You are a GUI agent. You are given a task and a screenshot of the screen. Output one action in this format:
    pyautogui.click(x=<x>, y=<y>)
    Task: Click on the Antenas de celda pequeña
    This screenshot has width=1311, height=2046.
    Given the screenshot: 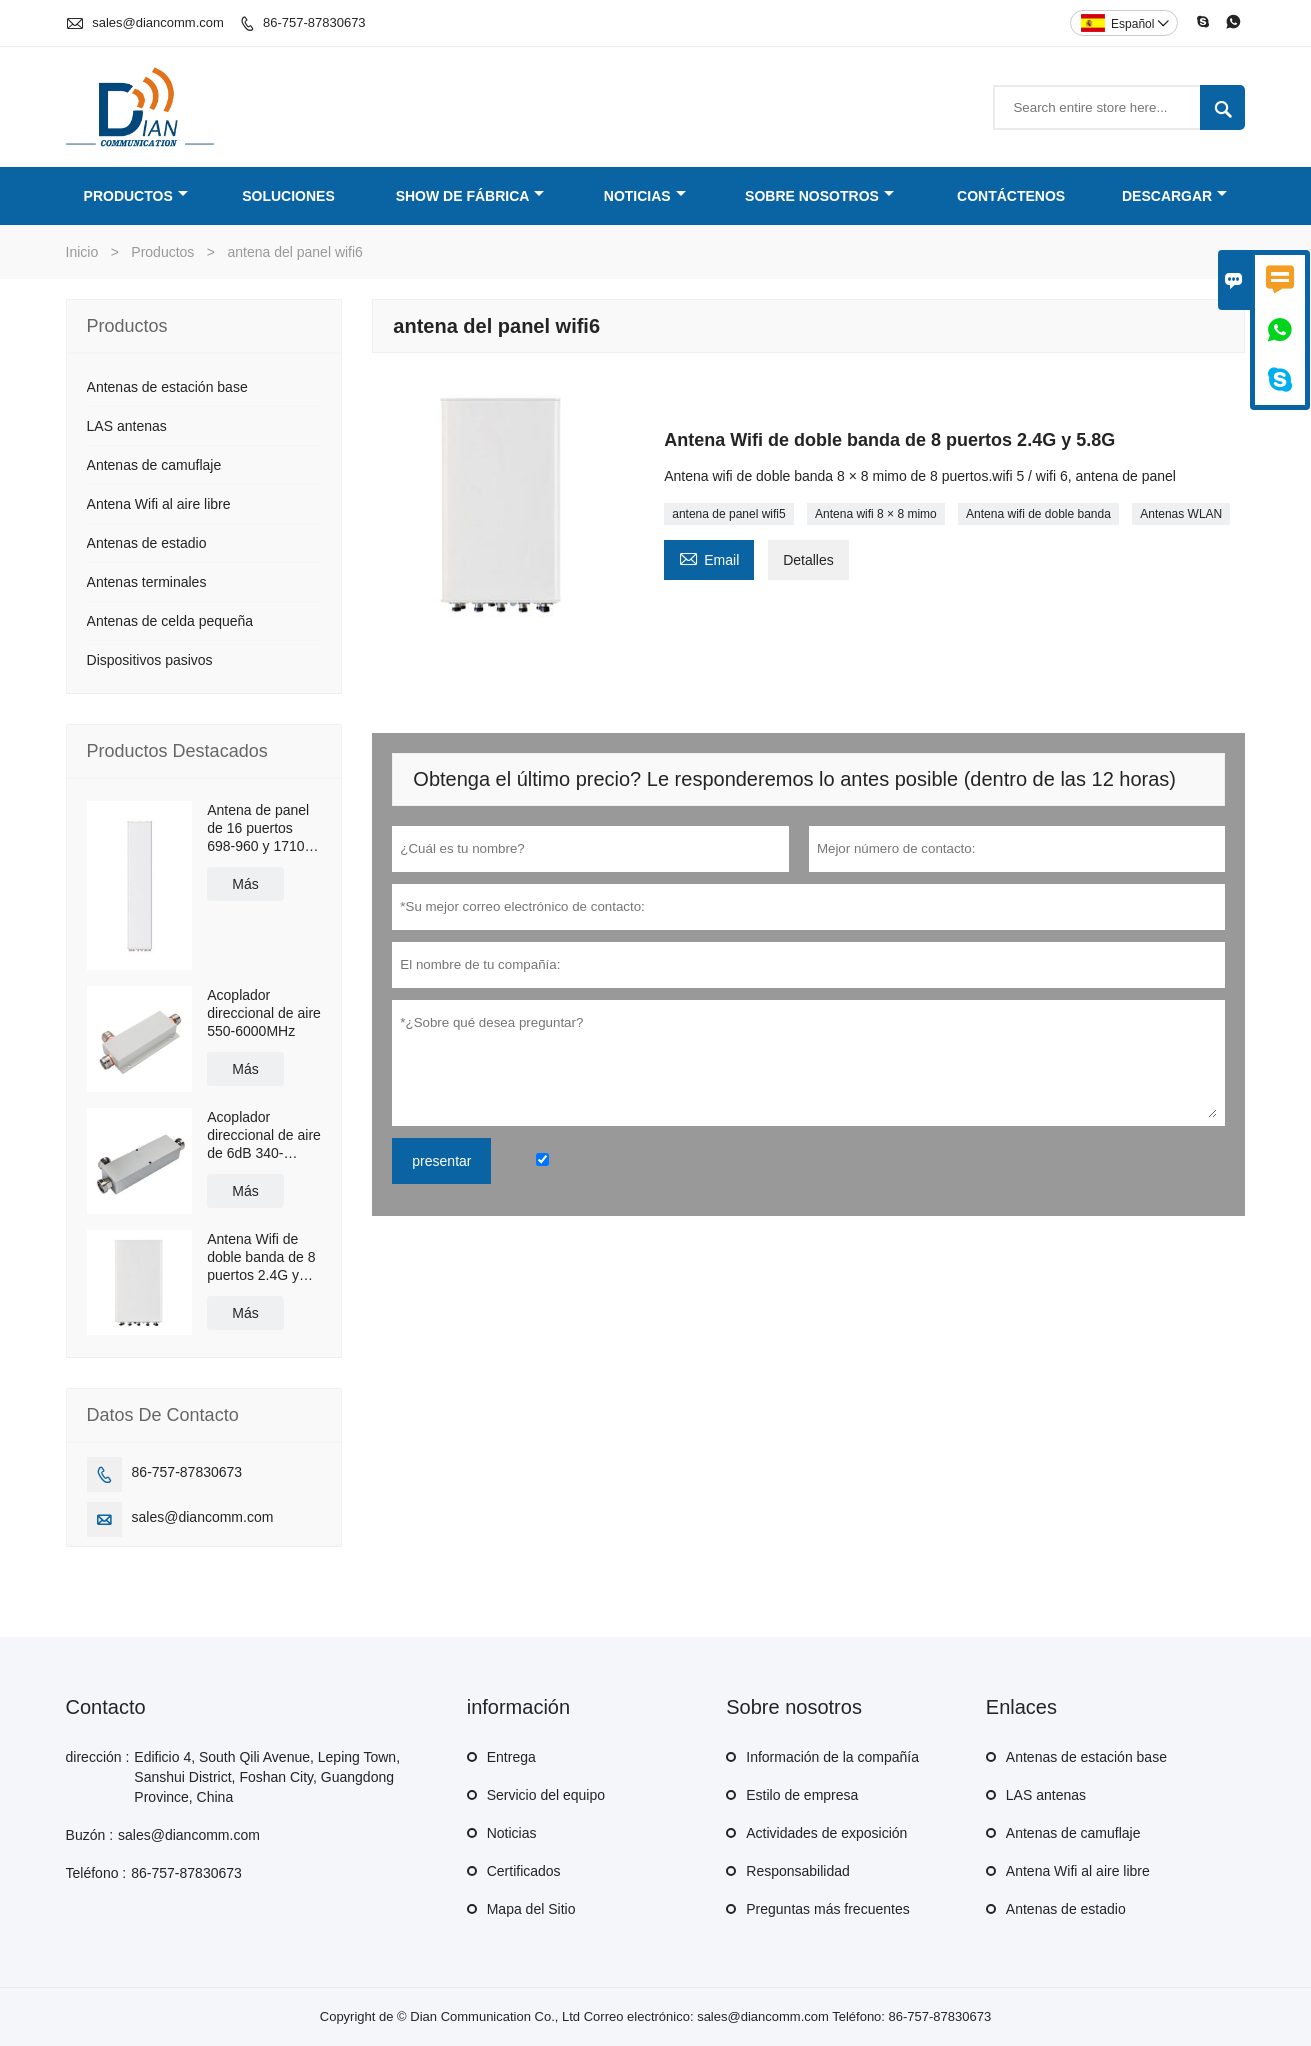 What is the action you would take?
    pyautogui.click(x=170, y=621)
    